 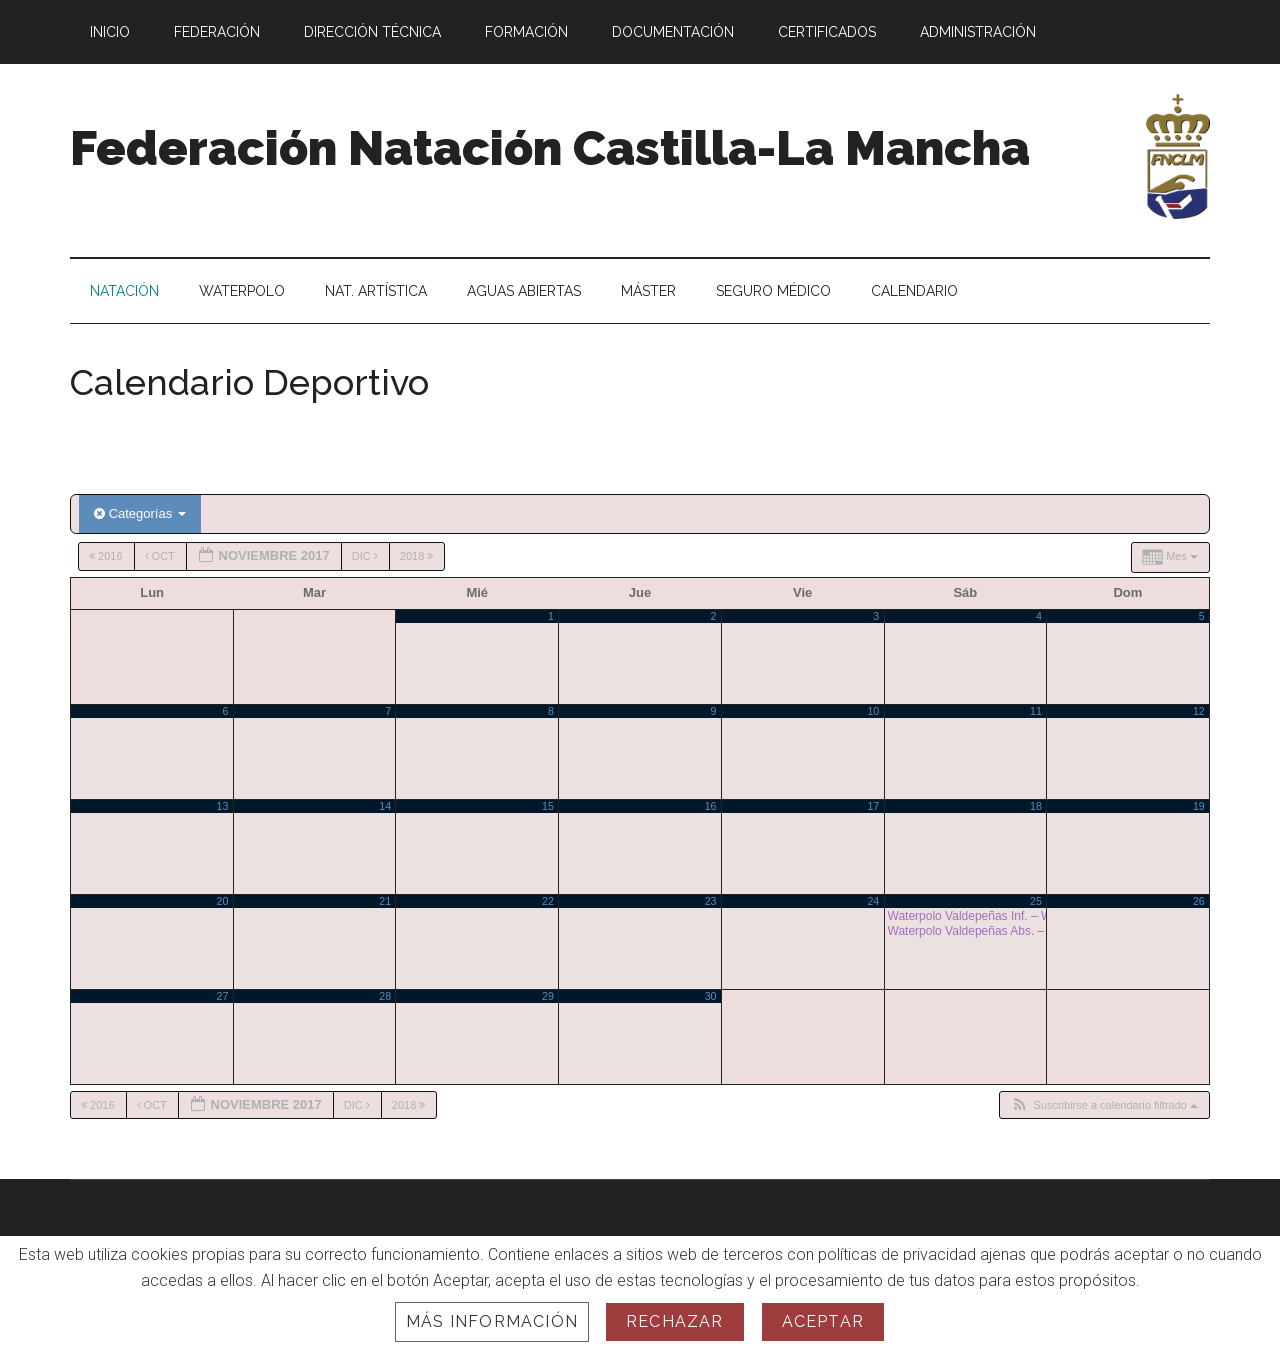 I want to click on Oct, so click(x=161, y=556).